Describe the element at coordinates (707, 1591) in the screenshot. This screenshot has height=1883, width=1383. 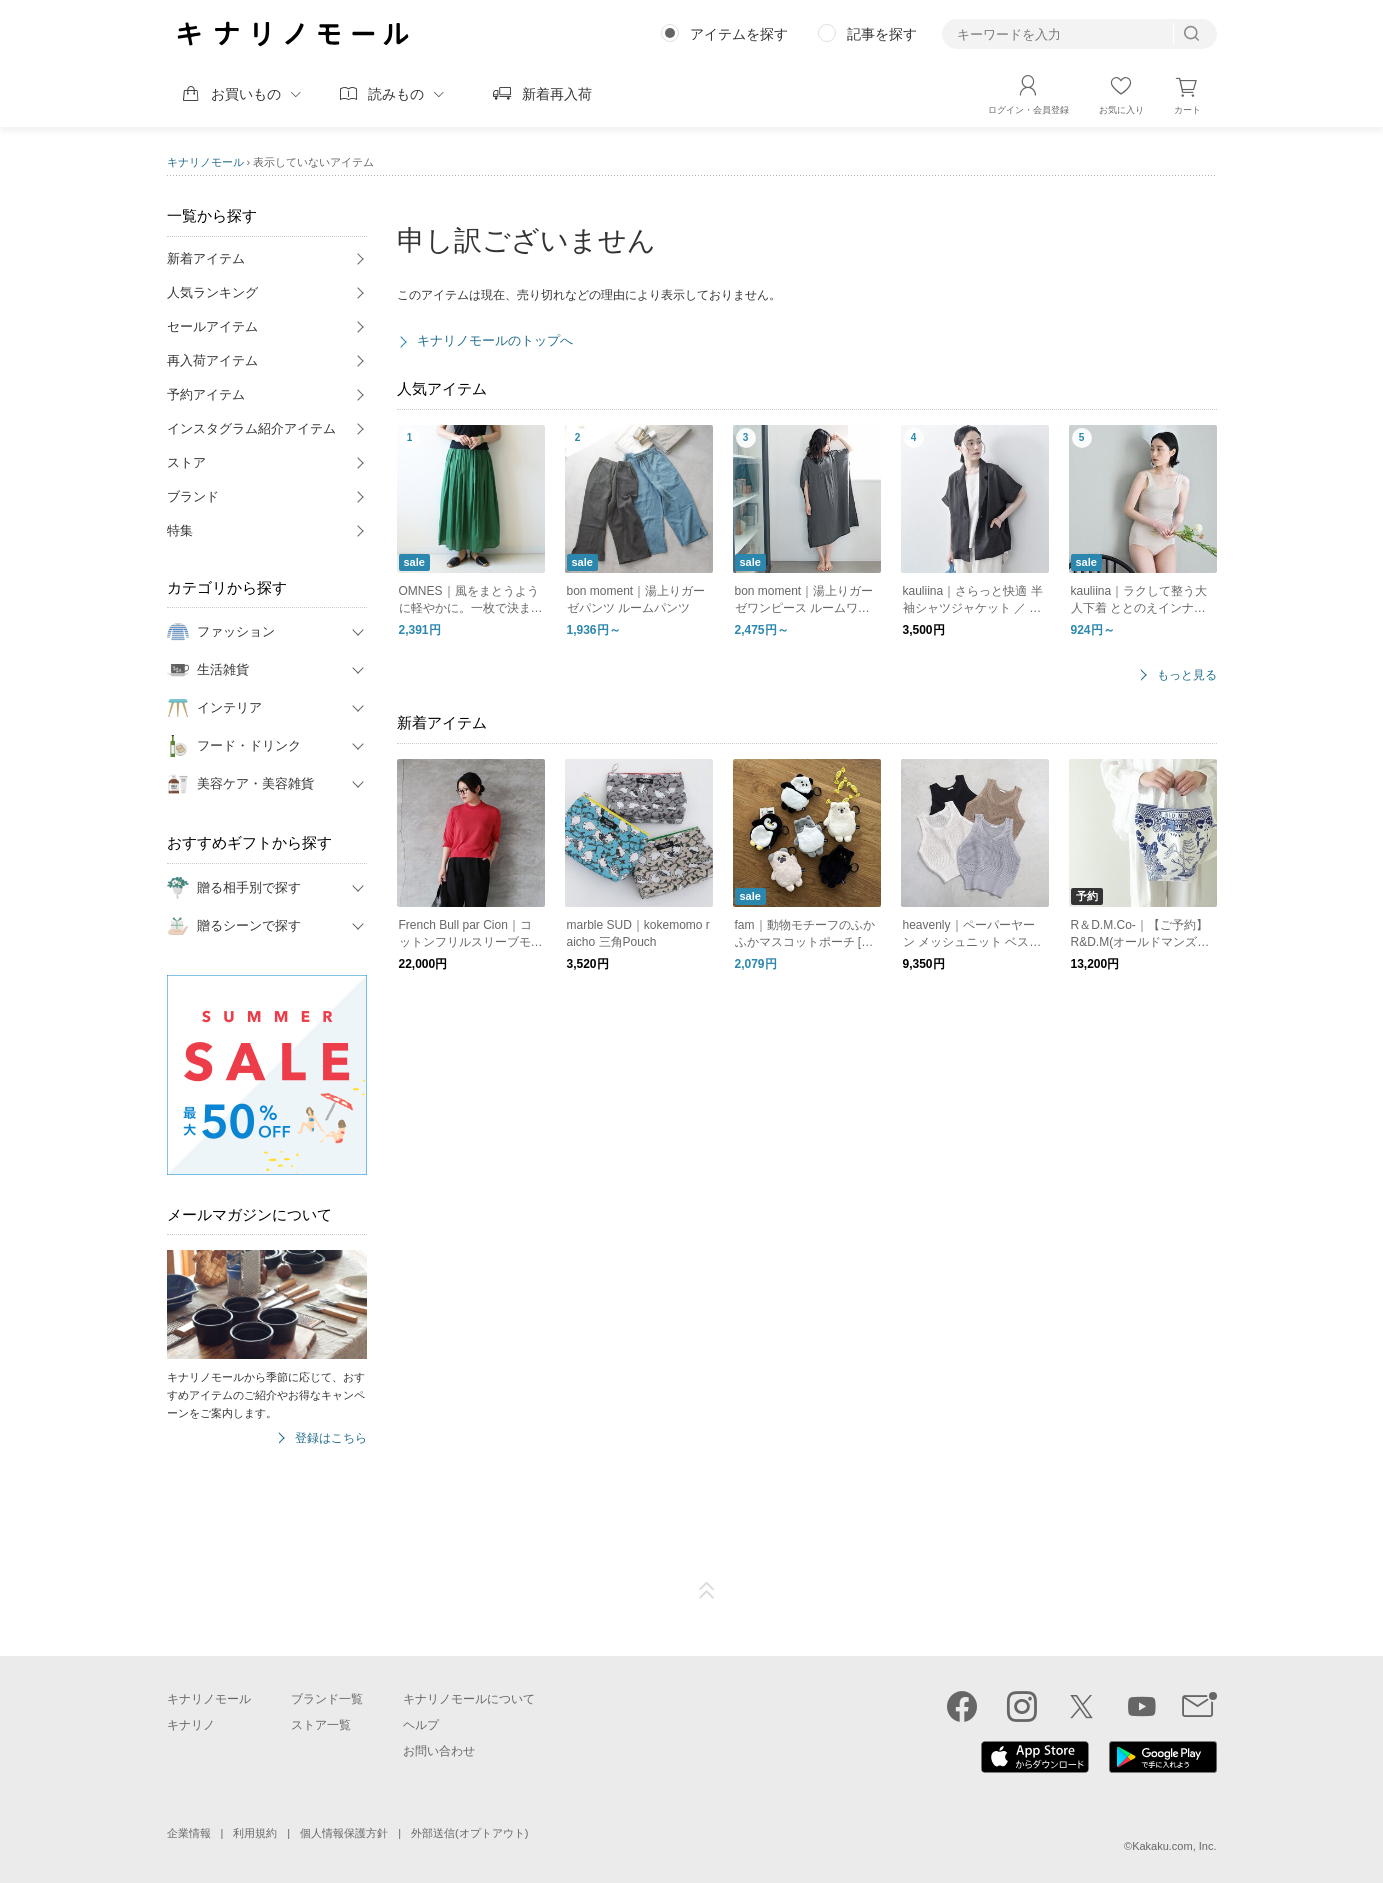
I see `ページTOP` at that location.